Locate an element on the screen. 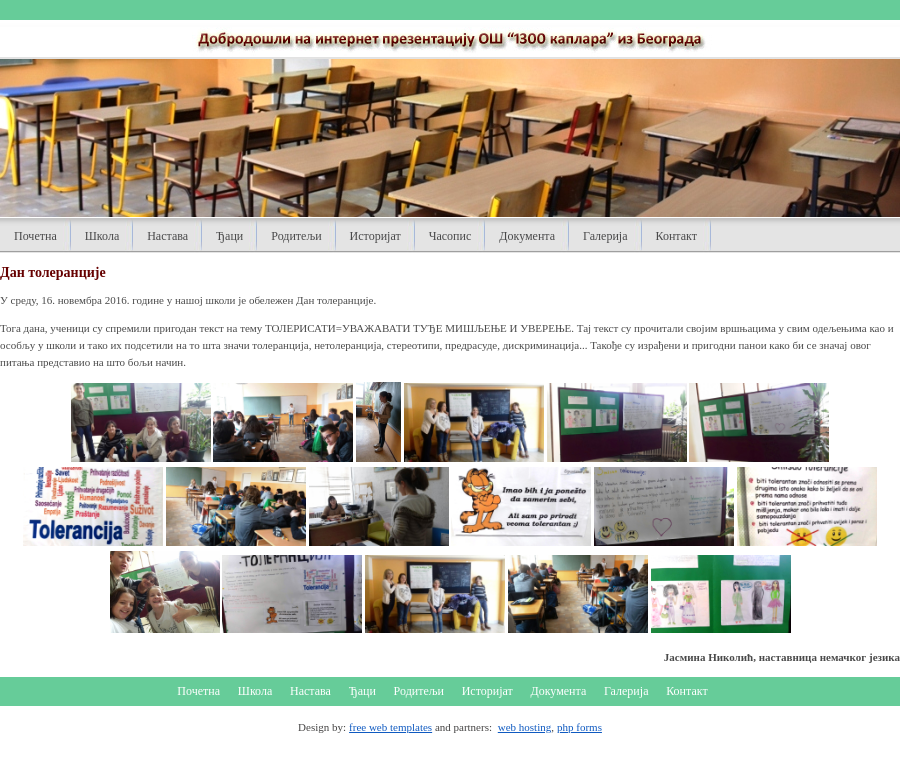  Ђаци is located at coordinates (229, 236).